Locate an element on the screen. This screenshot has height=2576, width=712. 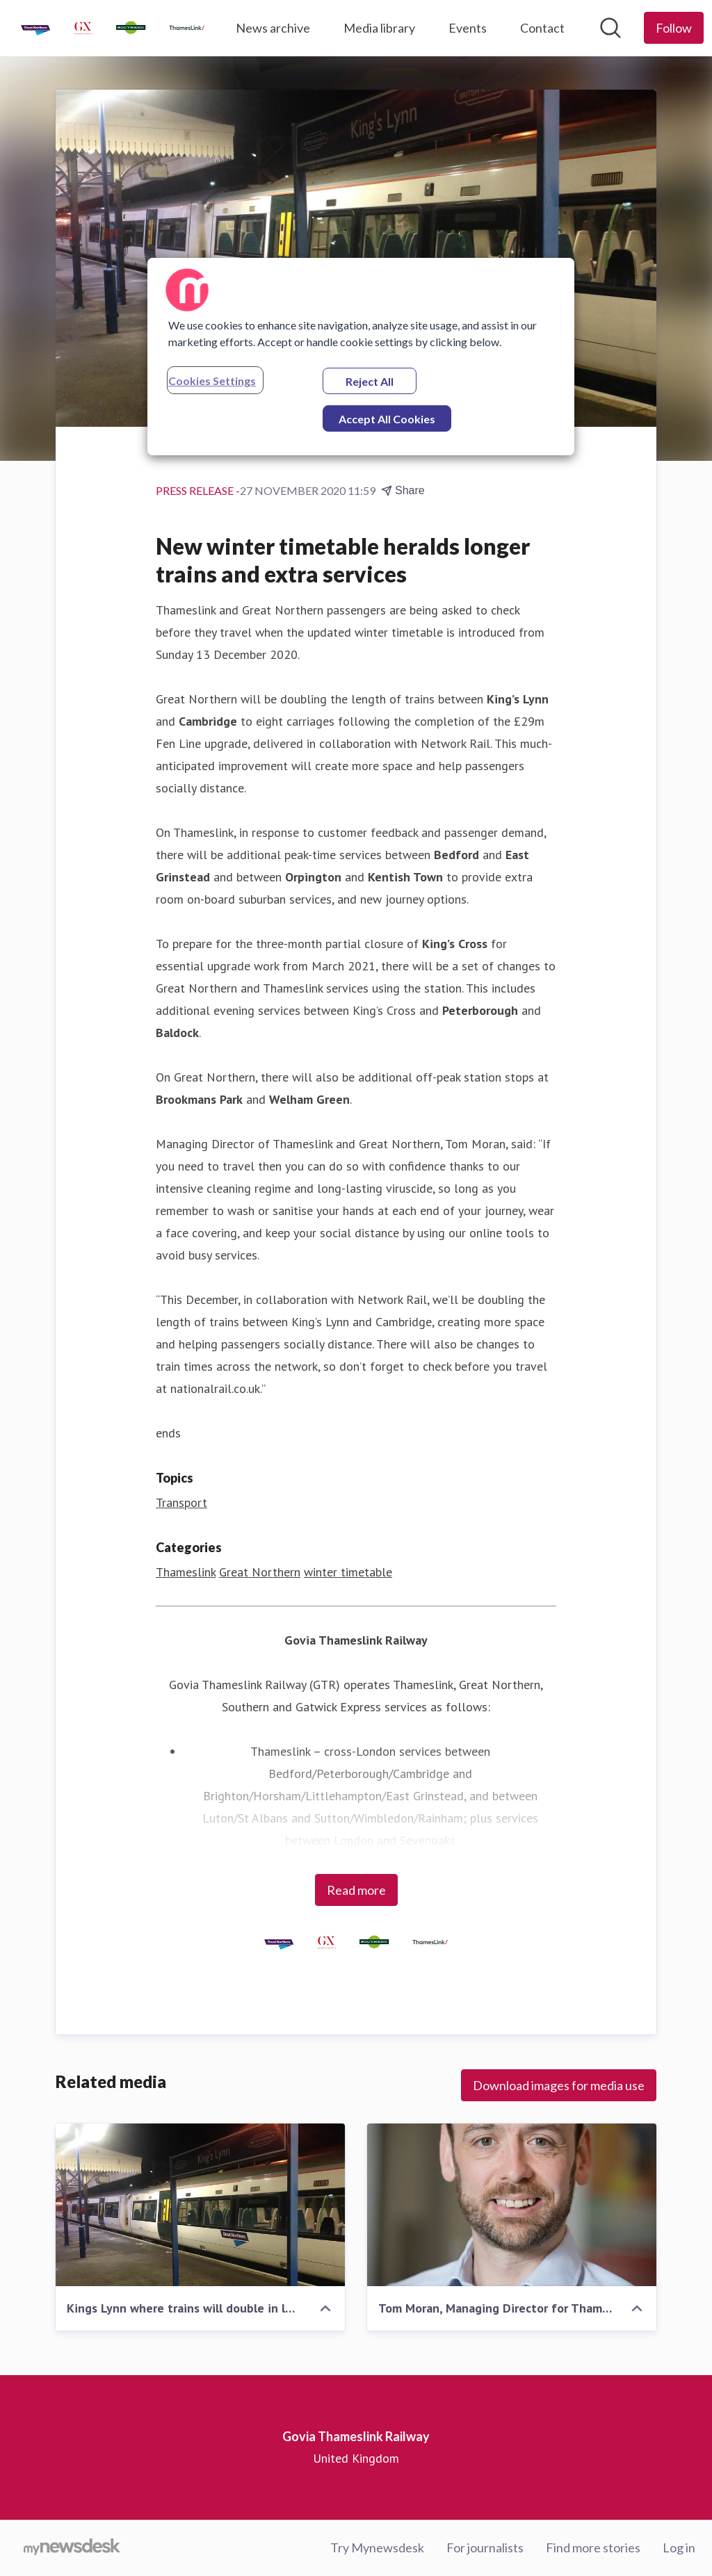
[Follow Govia Thameslink Railway] is located at coordinates (674, 28).